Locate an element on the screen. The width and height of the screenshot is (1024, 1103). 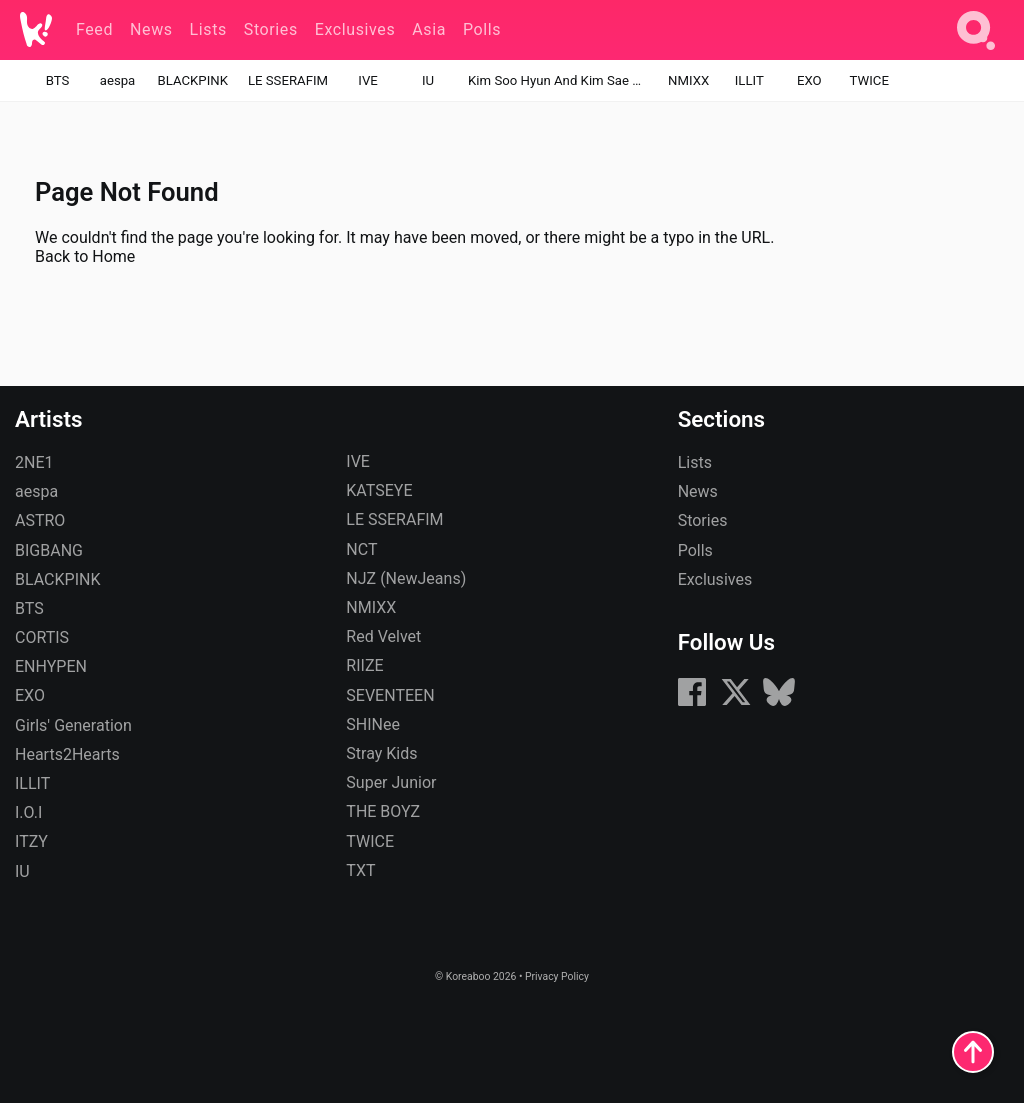
Lists is located at coordinates (695, 462).